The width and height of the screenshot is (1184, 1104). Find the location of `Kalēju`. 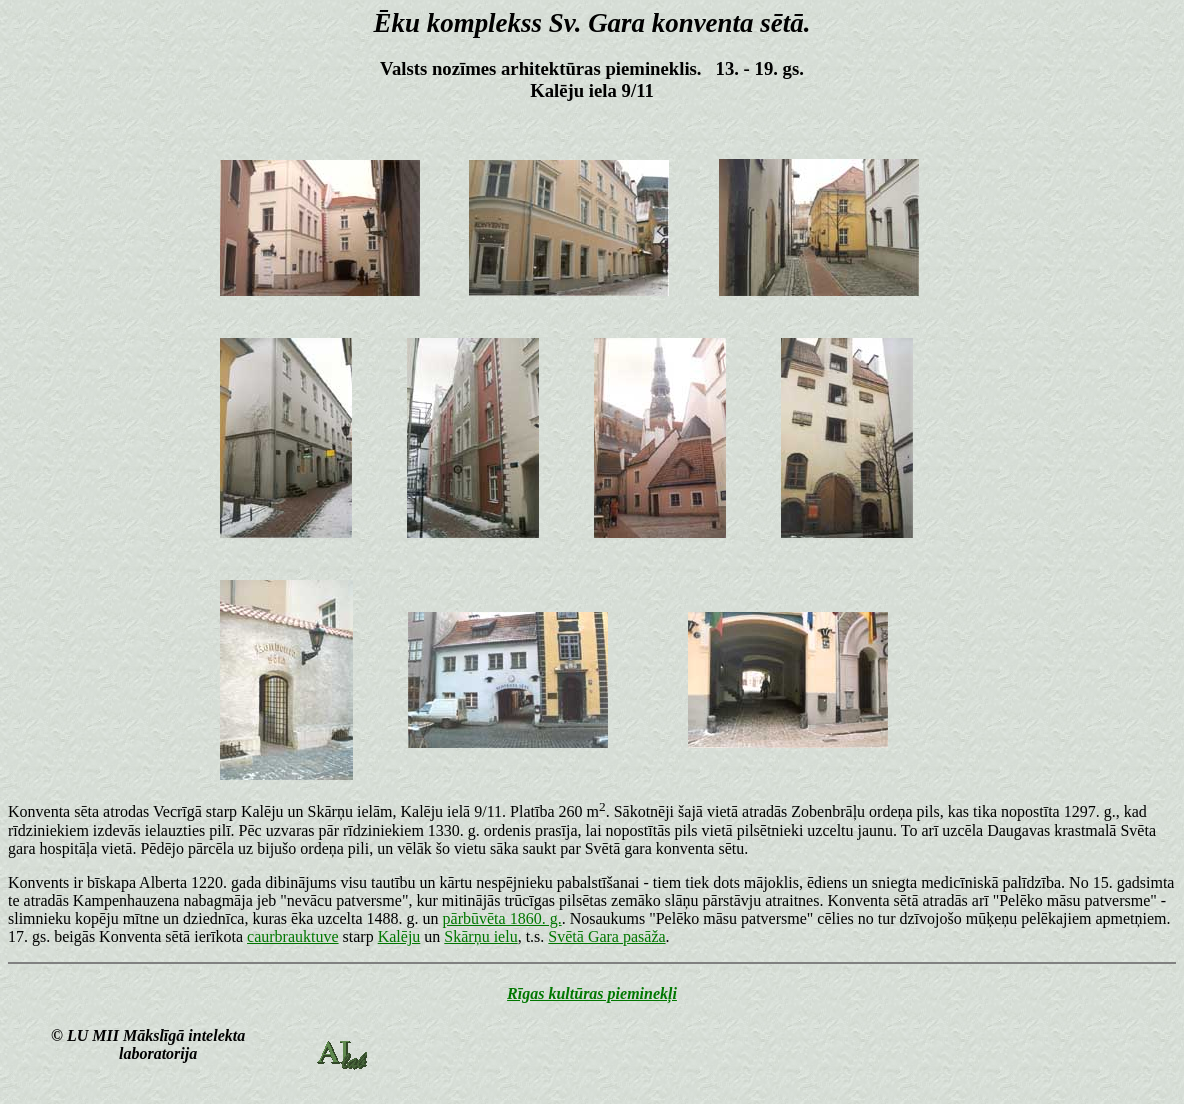

Kalēju is located at coordinates (399, 936).